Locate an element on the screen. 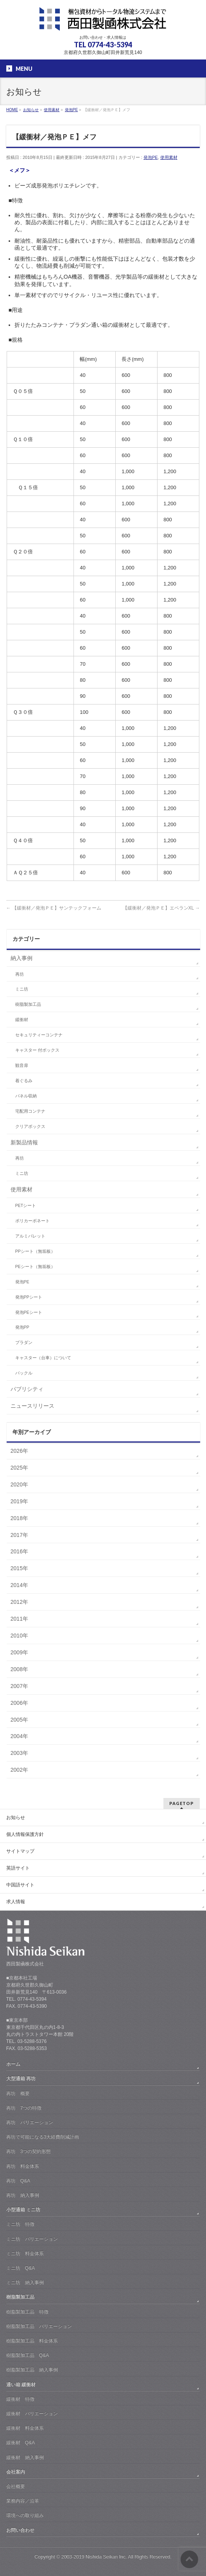 The image size is (206, 2576). 緩衝材 料金体系 is located at coordinates (25, 2428).